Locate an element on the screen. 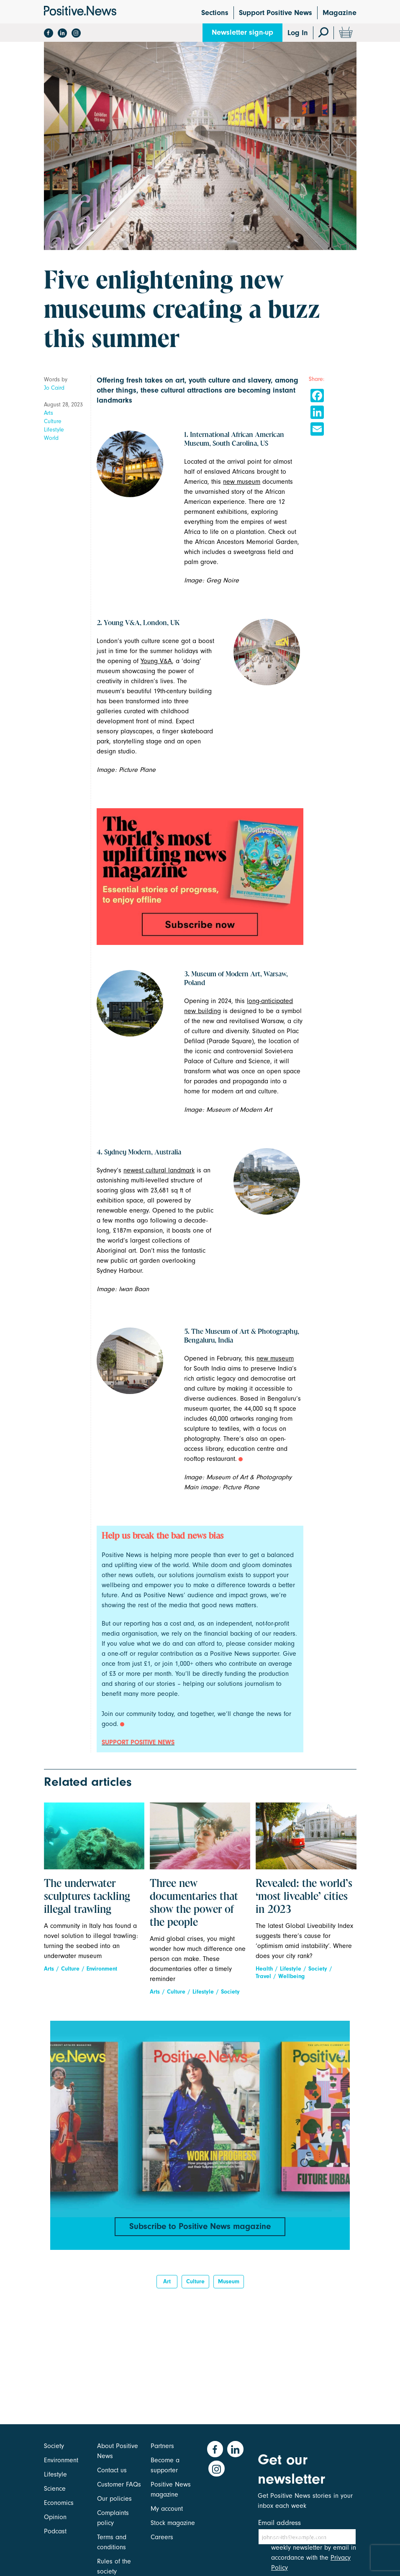 This screenshot has height=2576, width=400. Wellbeing is located at coordinates (291, 1976).